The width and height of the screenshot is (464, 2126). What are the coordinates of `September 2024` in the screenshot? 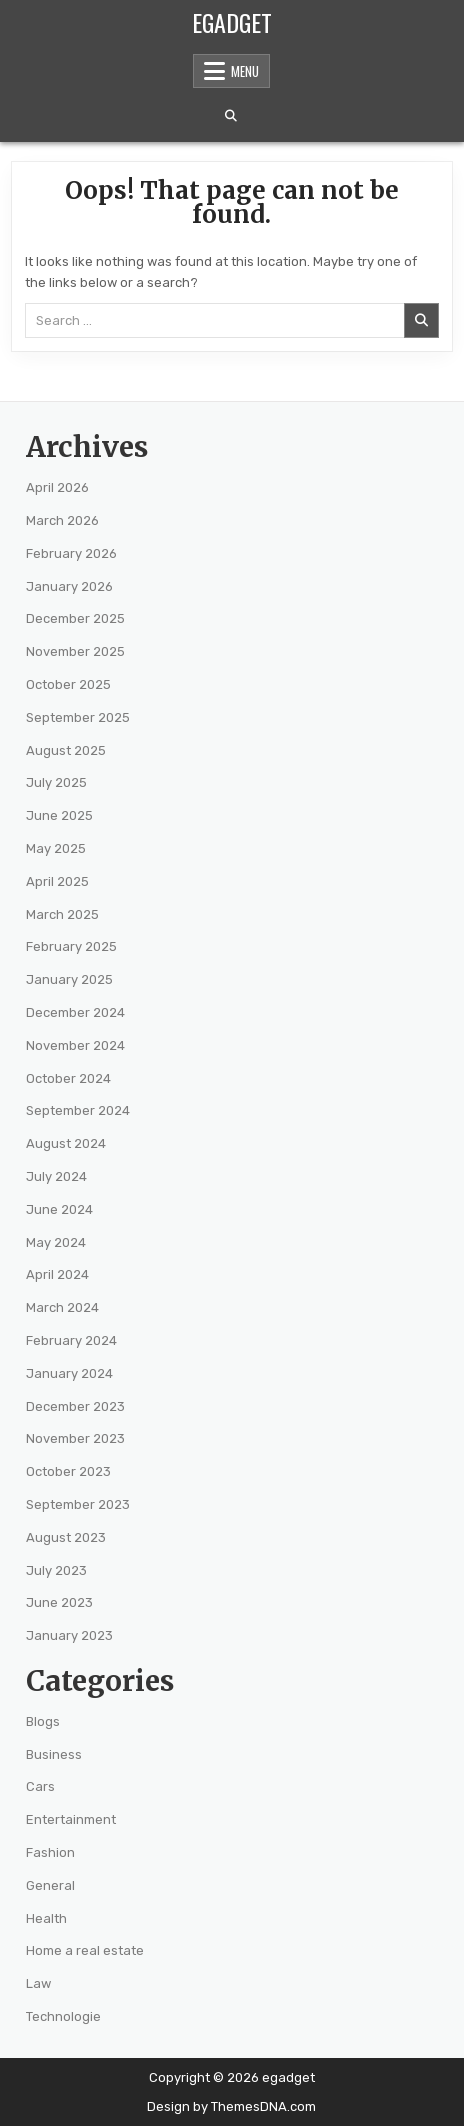 It's located at (78, 1110).